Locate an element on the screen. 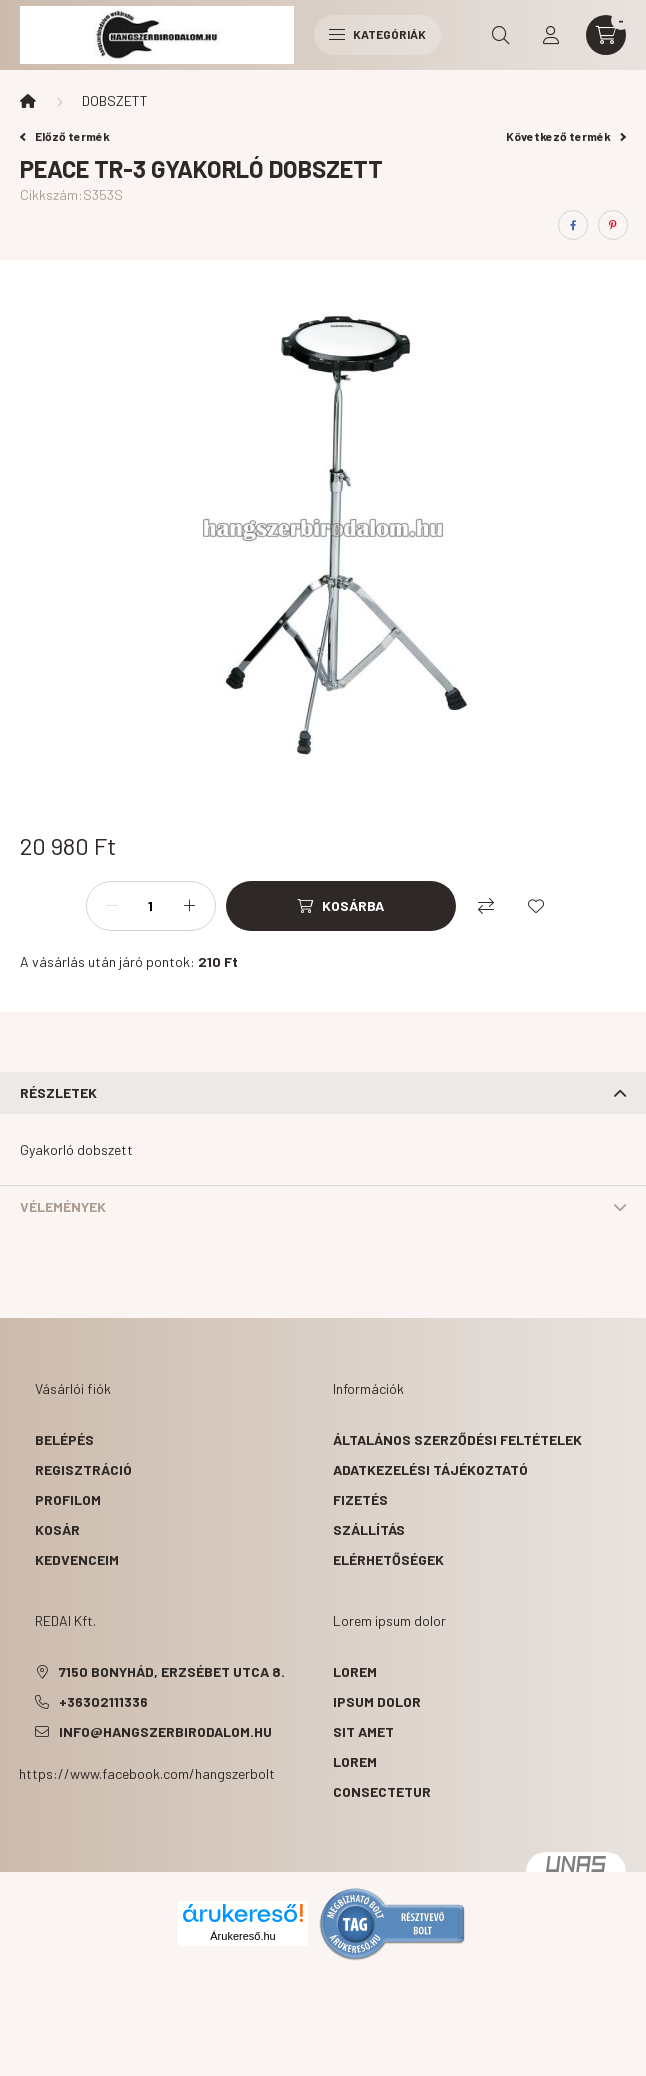 The image size is (646, 2076). Adatkezelési tájékoztató is located at coordinates (430, 1469).